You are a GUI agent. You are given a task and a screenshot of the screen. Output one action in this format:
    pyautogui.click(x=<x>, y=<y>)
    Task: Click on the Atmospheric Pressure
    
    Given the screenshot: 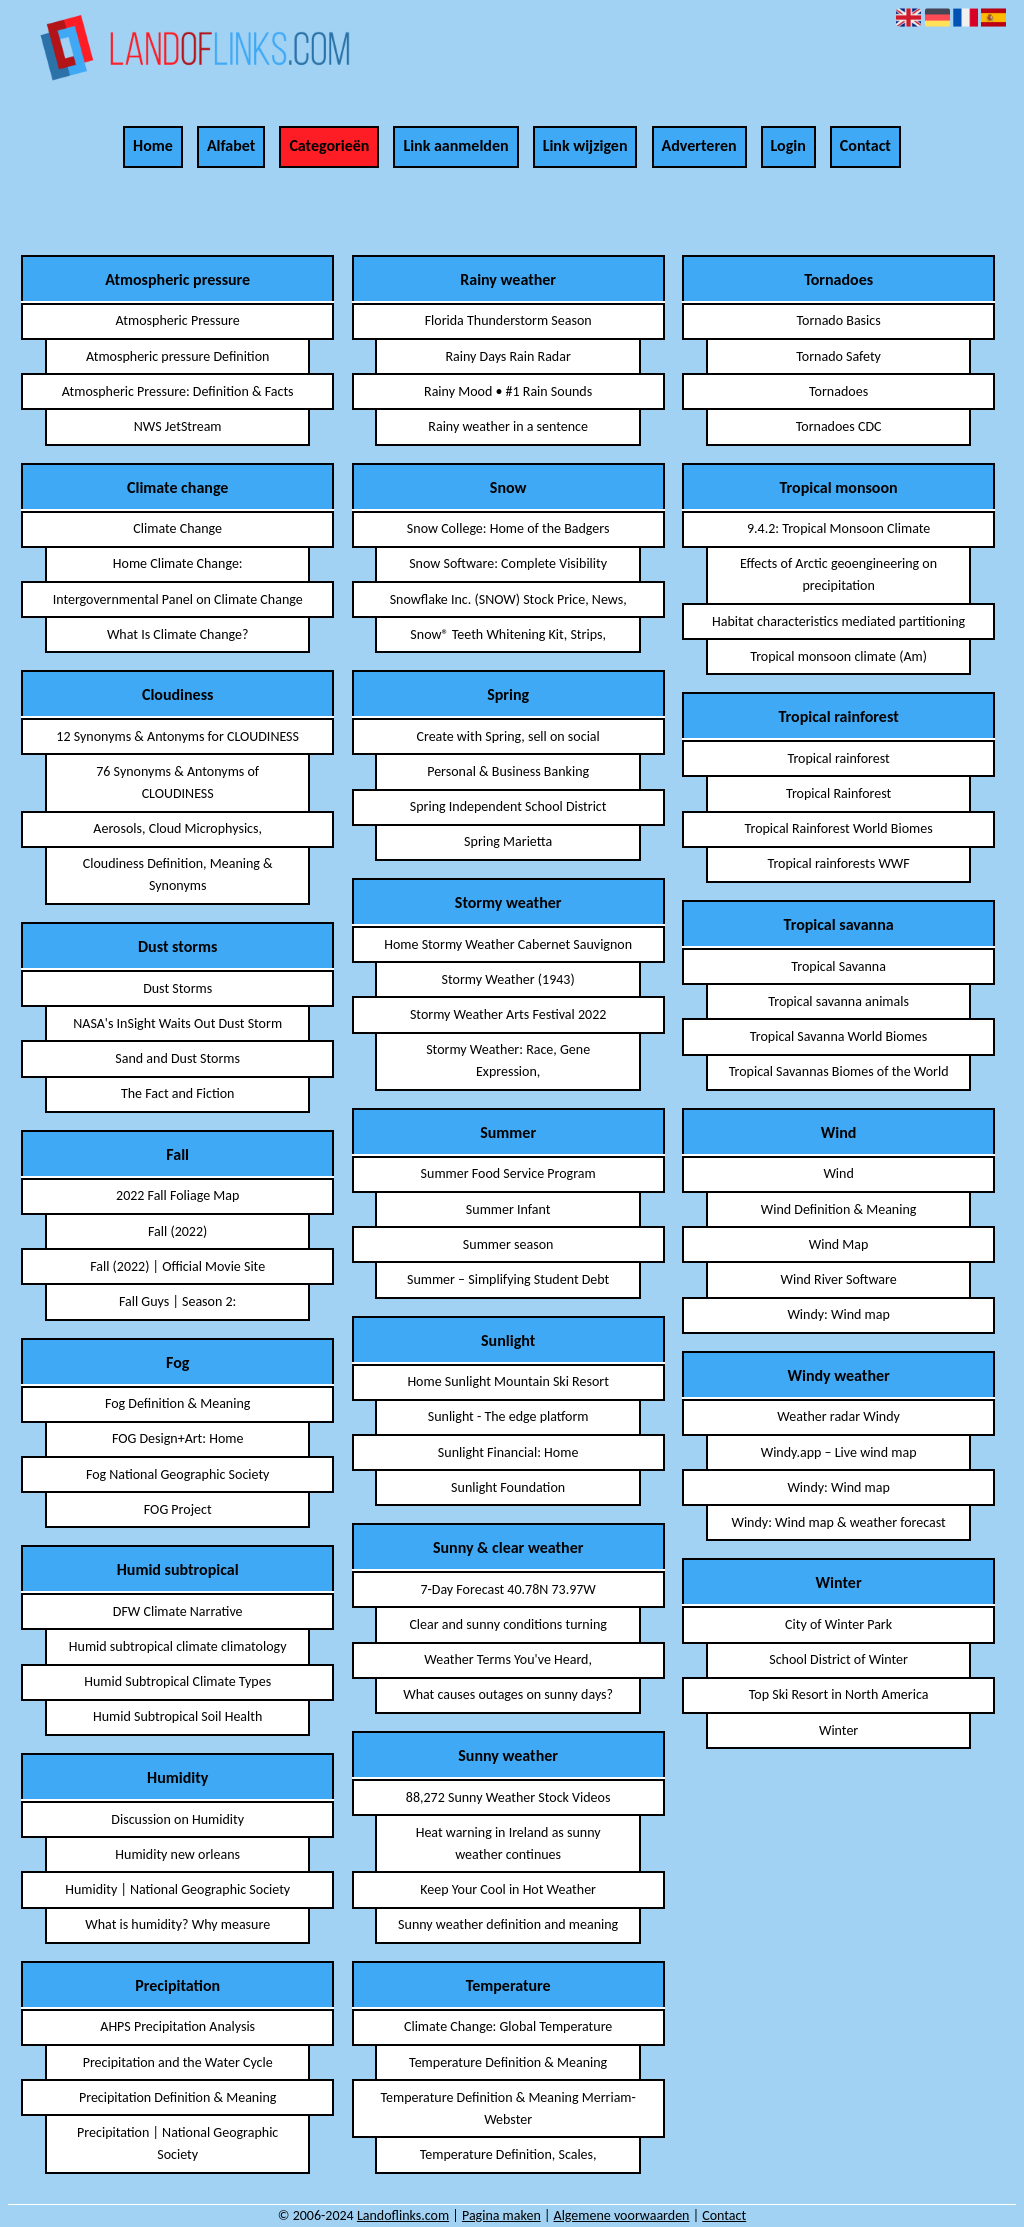 What is the action you would take?
    pyautogui.click(x=178, y=320)
    